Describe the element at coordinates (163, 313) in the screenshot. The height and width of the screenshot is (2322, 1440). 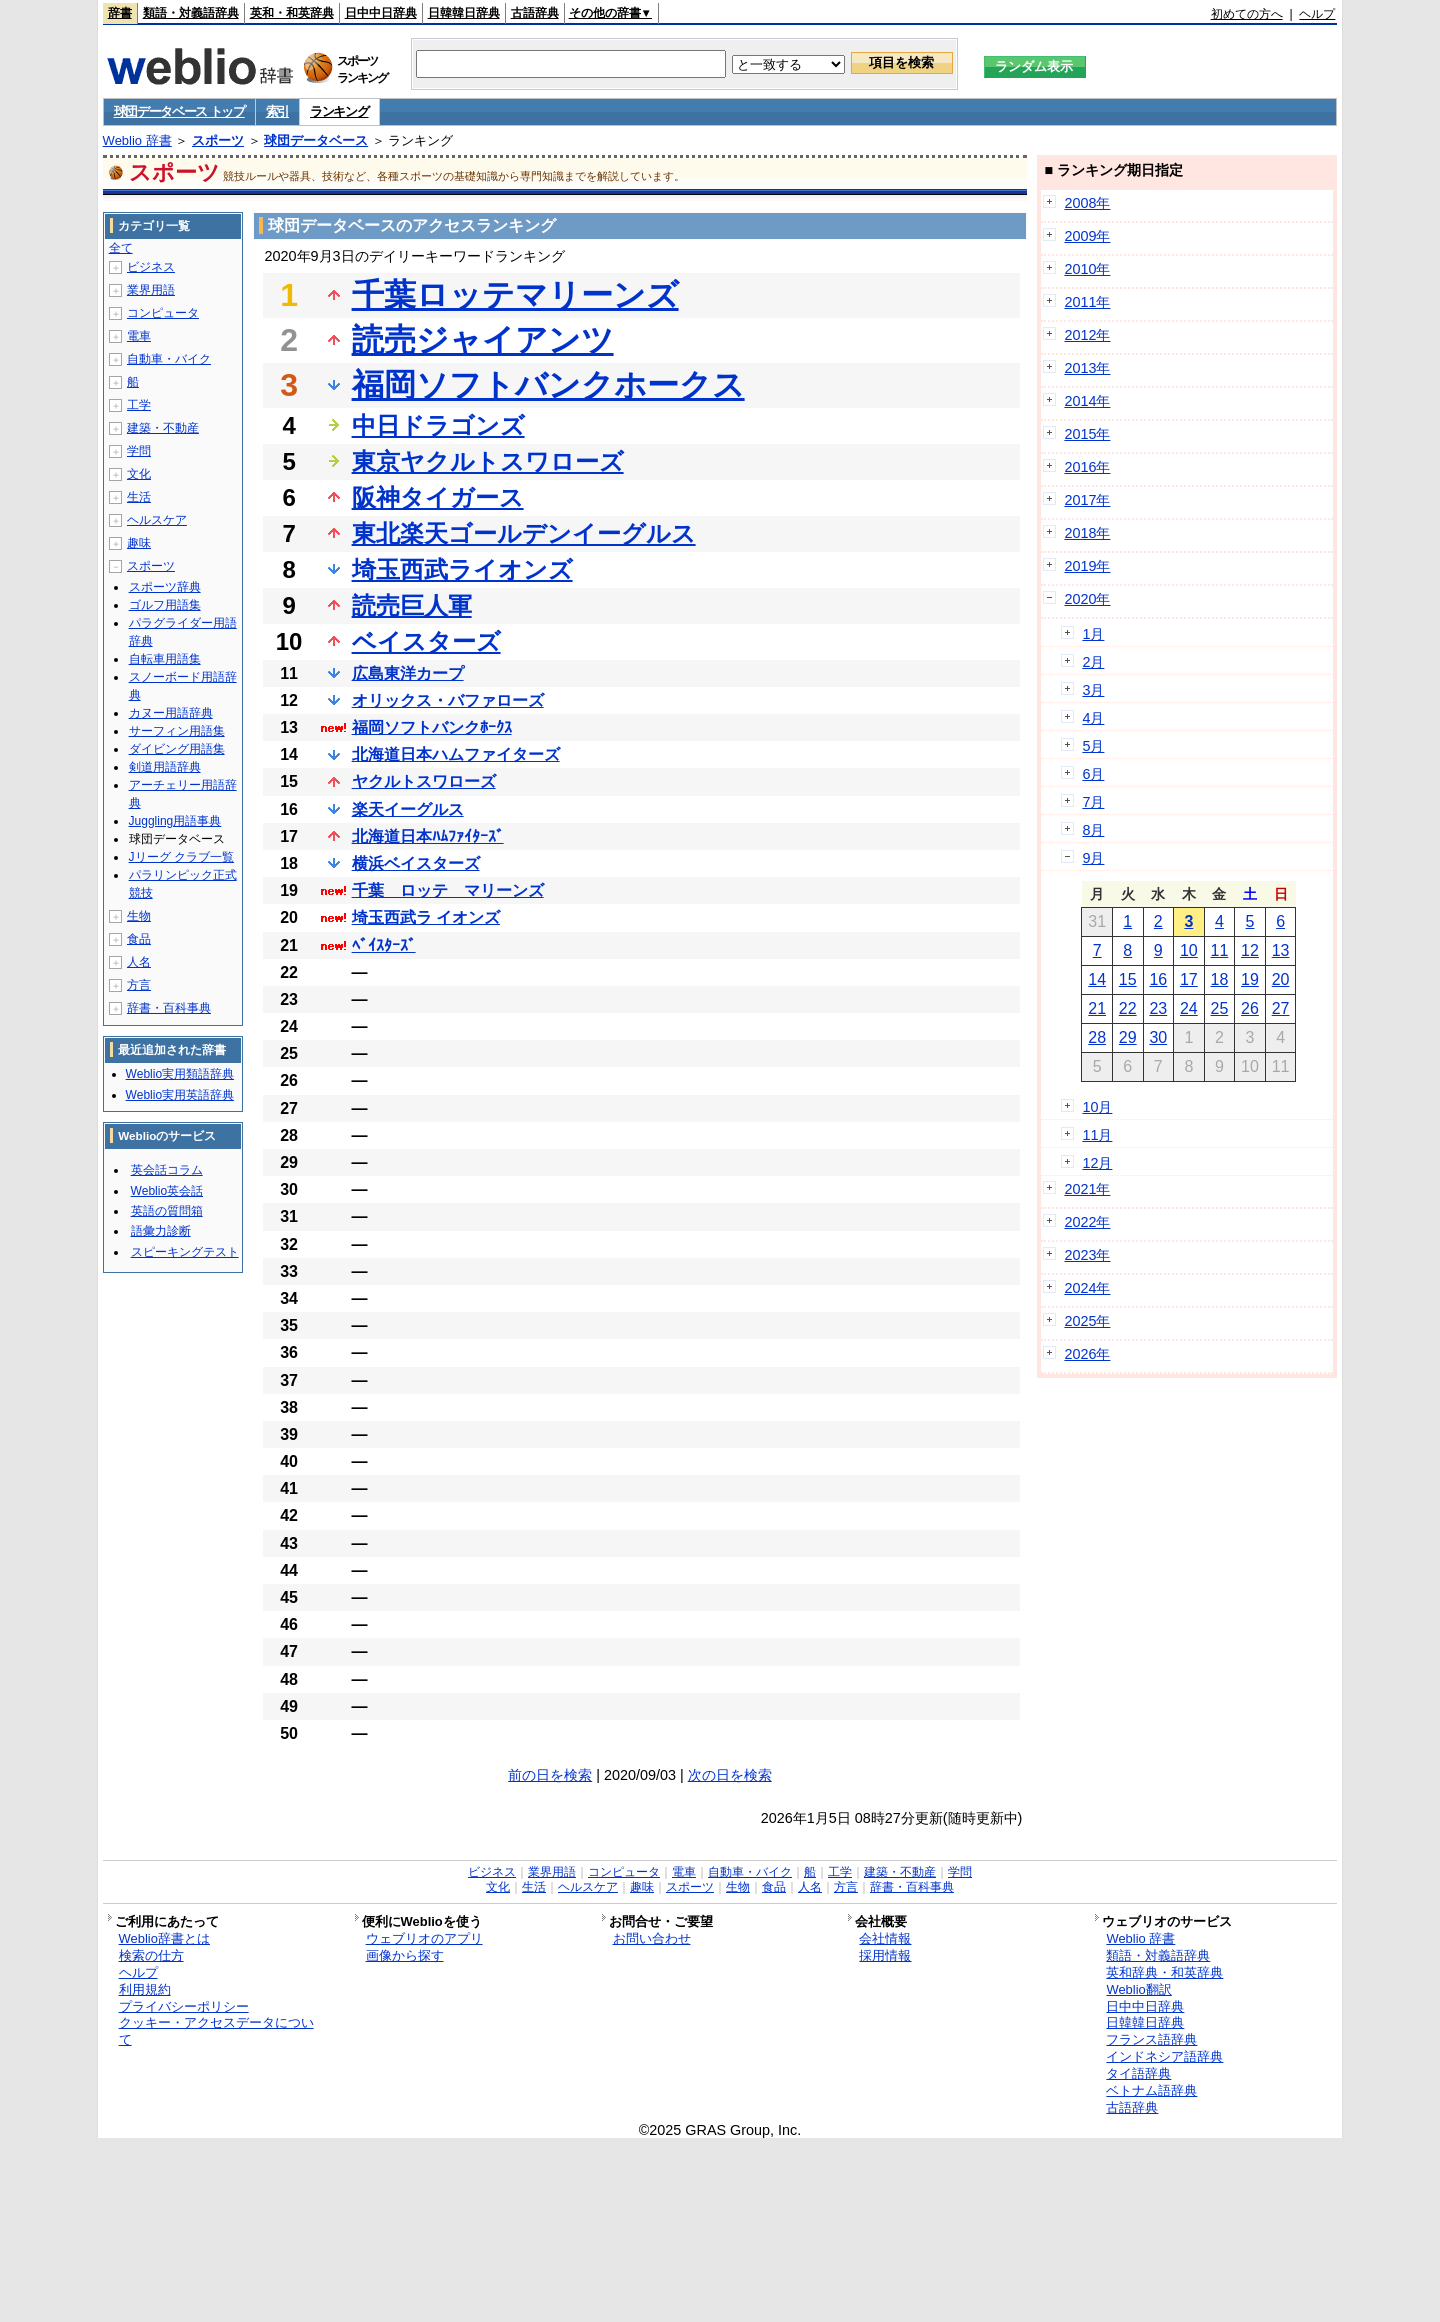
I see `コンピュータ` at that location.